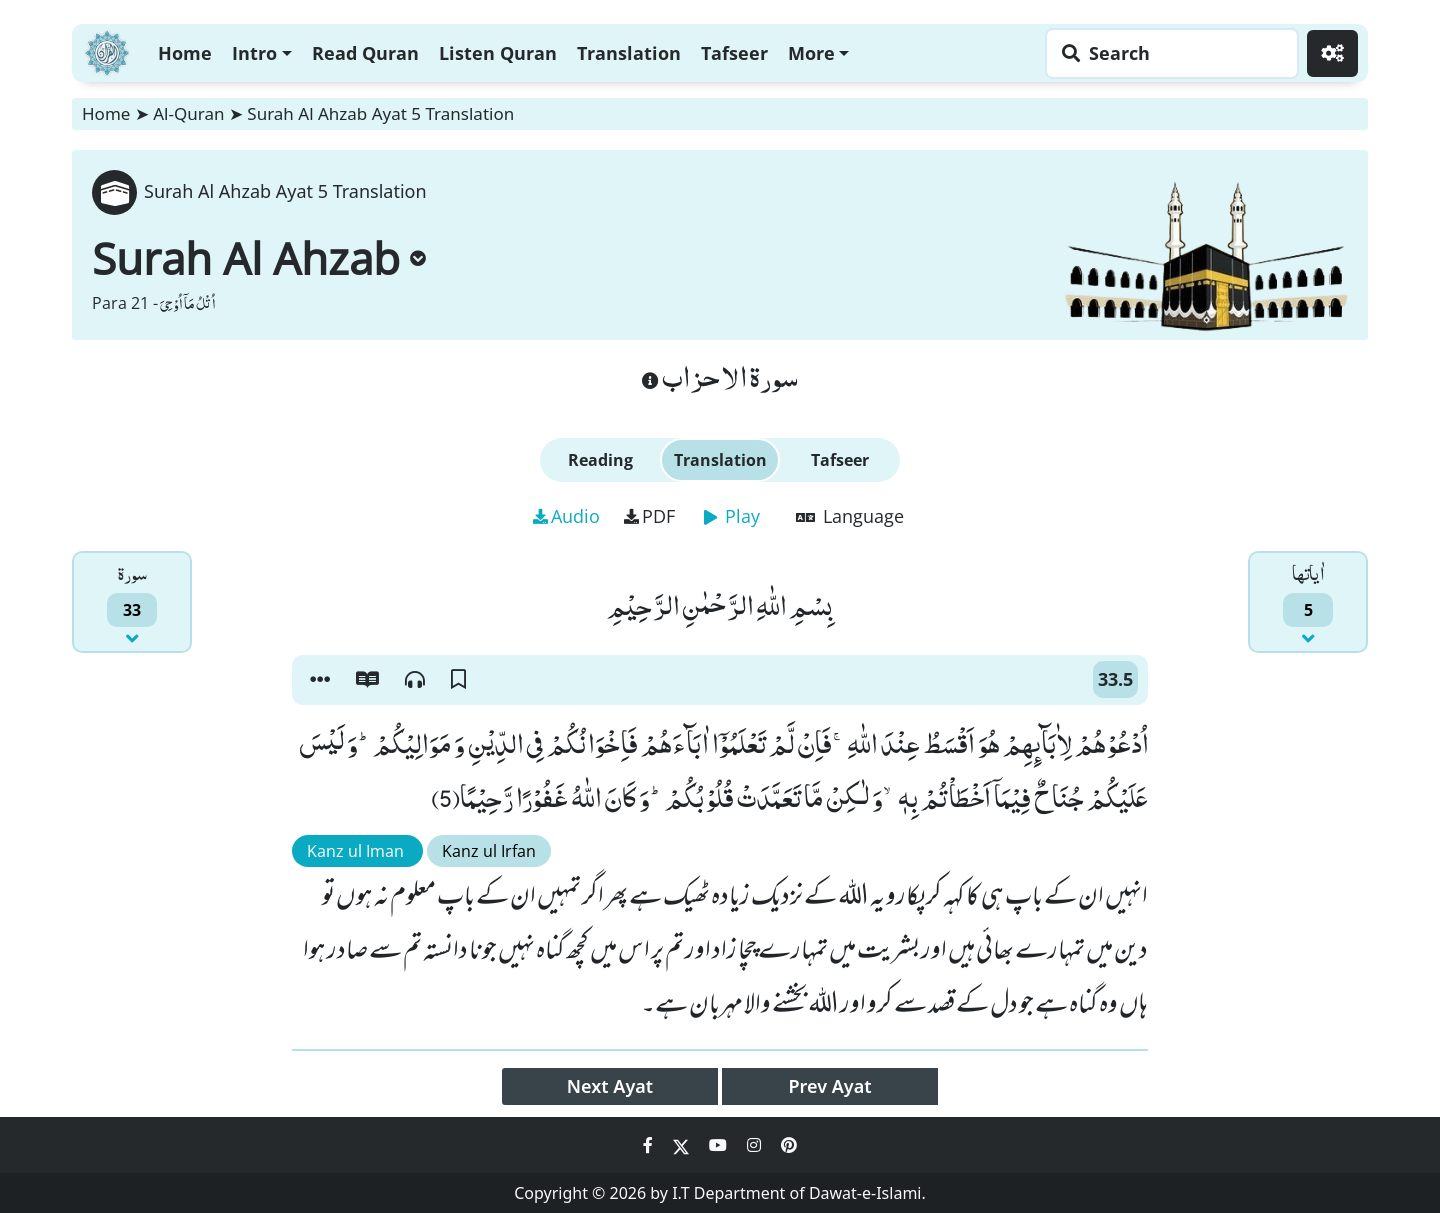 The height and width of the screenshot is (1213, 1440). Describe the element at coordinates (365, 53) in the screenshot. I see `Read Quran` at that location.